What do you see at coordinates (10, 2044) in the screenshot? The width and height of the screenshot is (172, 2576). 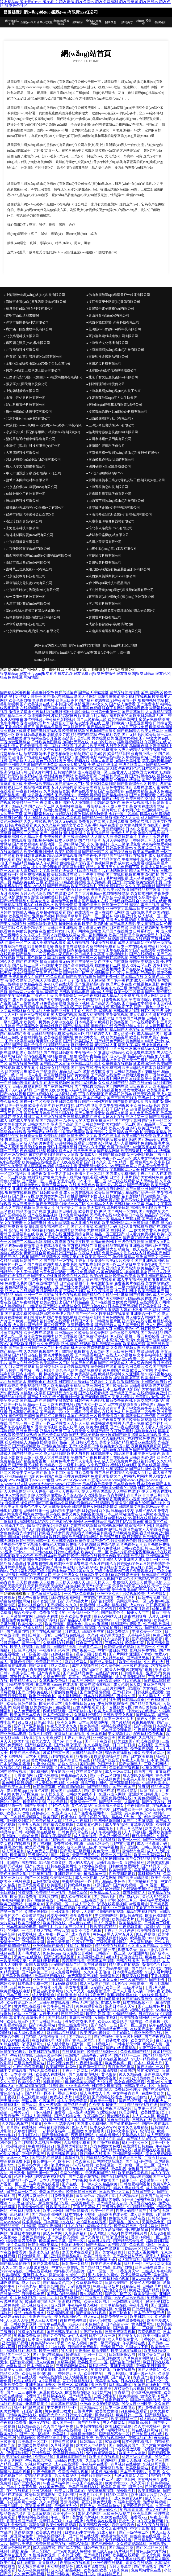 I see `91综合影院` at bounding box center [10, 2044].